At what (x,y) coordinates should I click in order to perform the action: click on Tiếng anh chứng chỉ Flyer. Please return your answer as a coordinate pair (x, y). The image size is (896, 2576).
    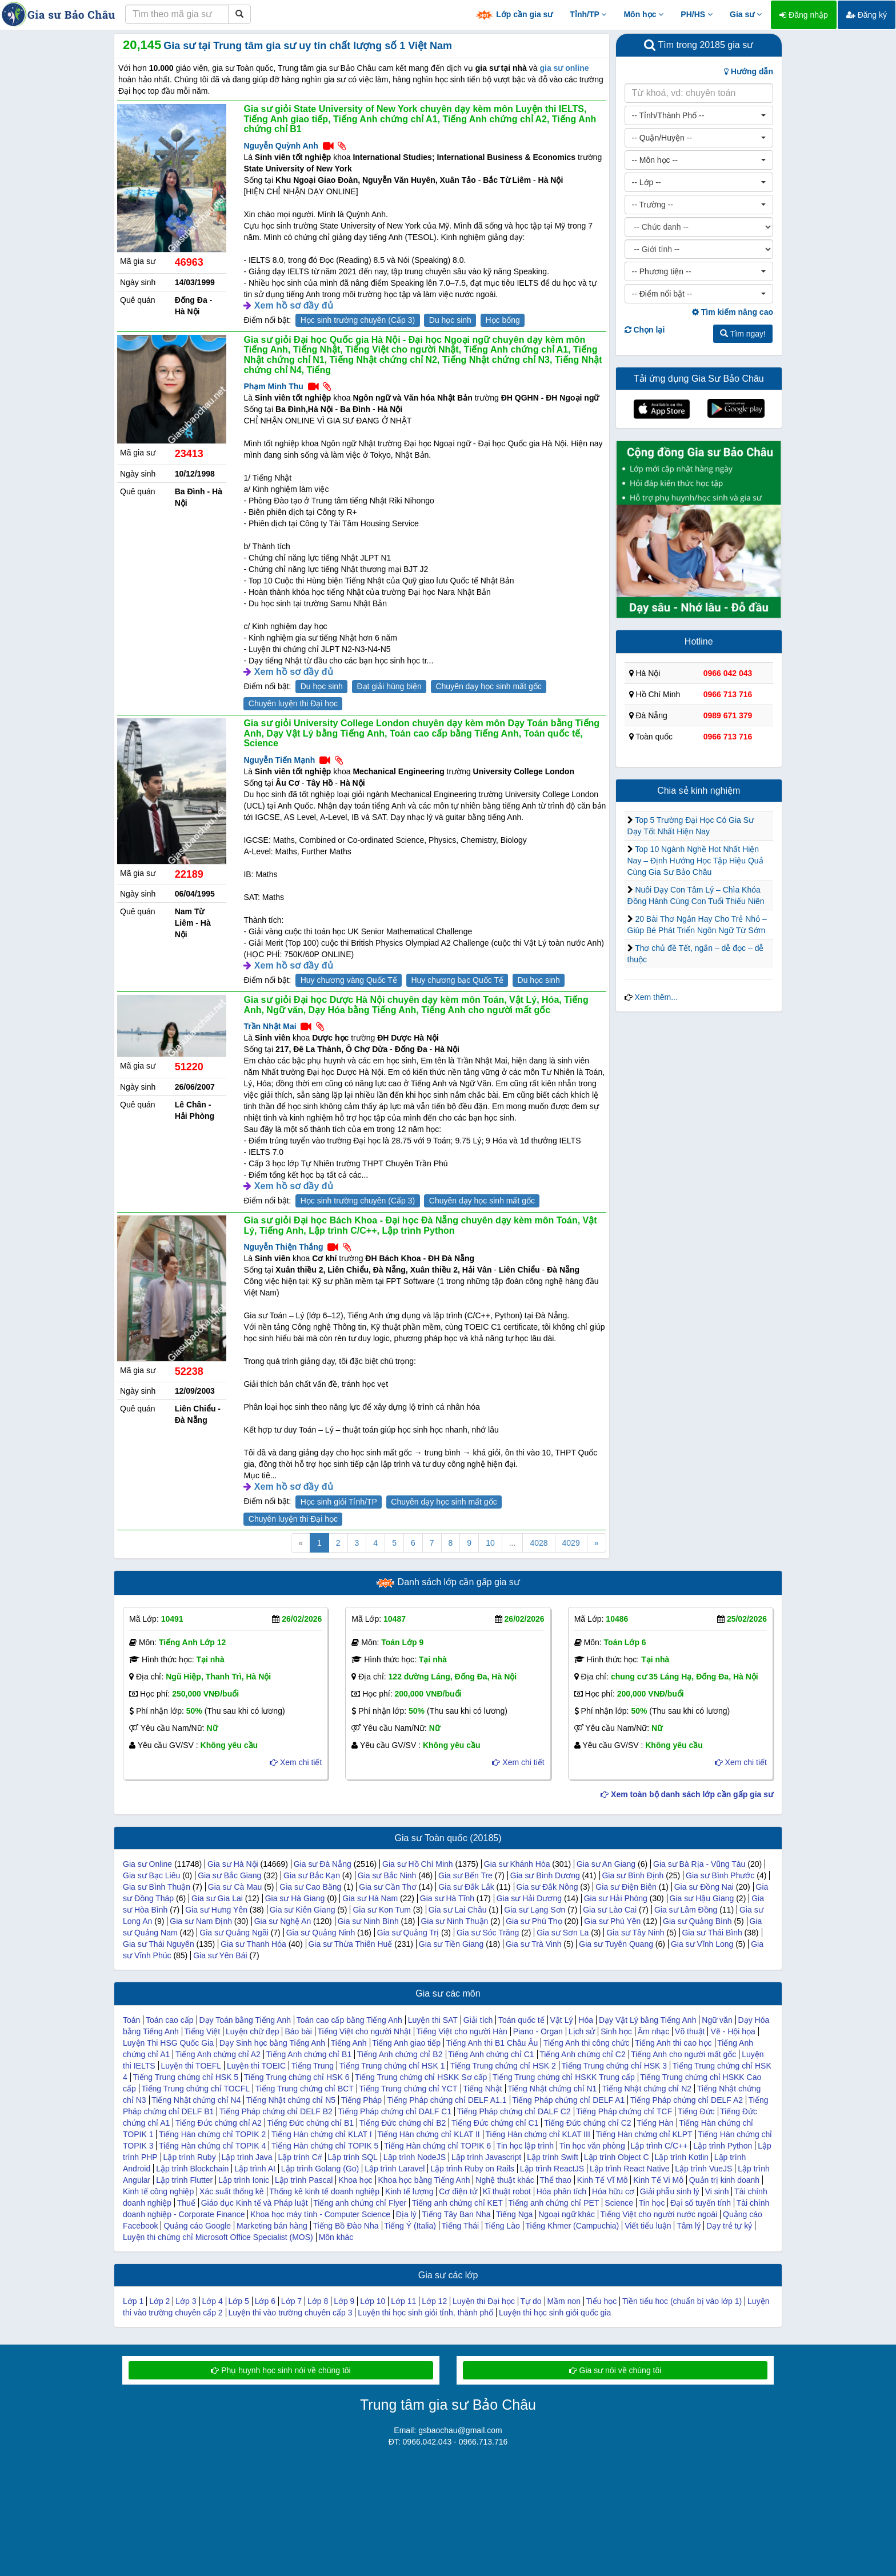
    Looking at the image, I should click on (359, 2202).